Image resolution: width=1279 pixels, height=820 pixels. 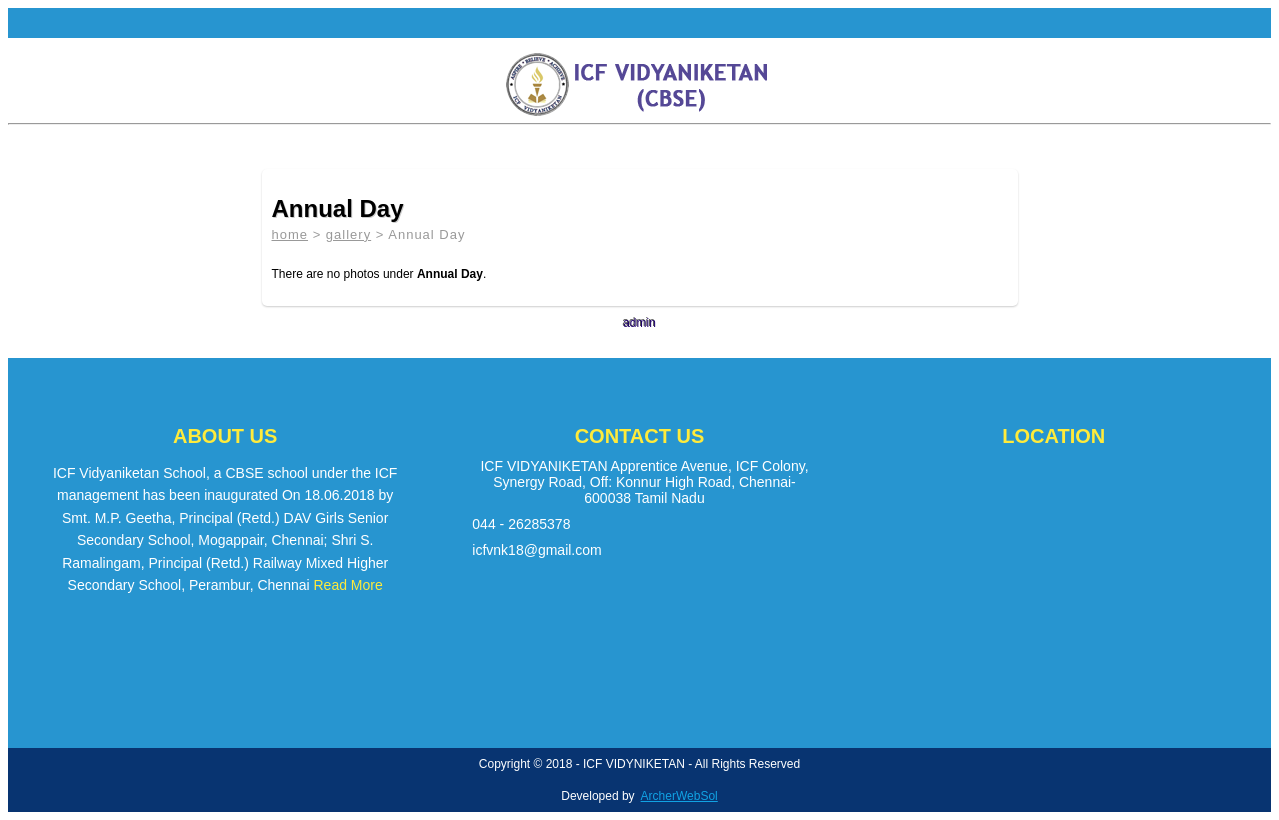 I want to click on admin, so click(x=639, y=323).